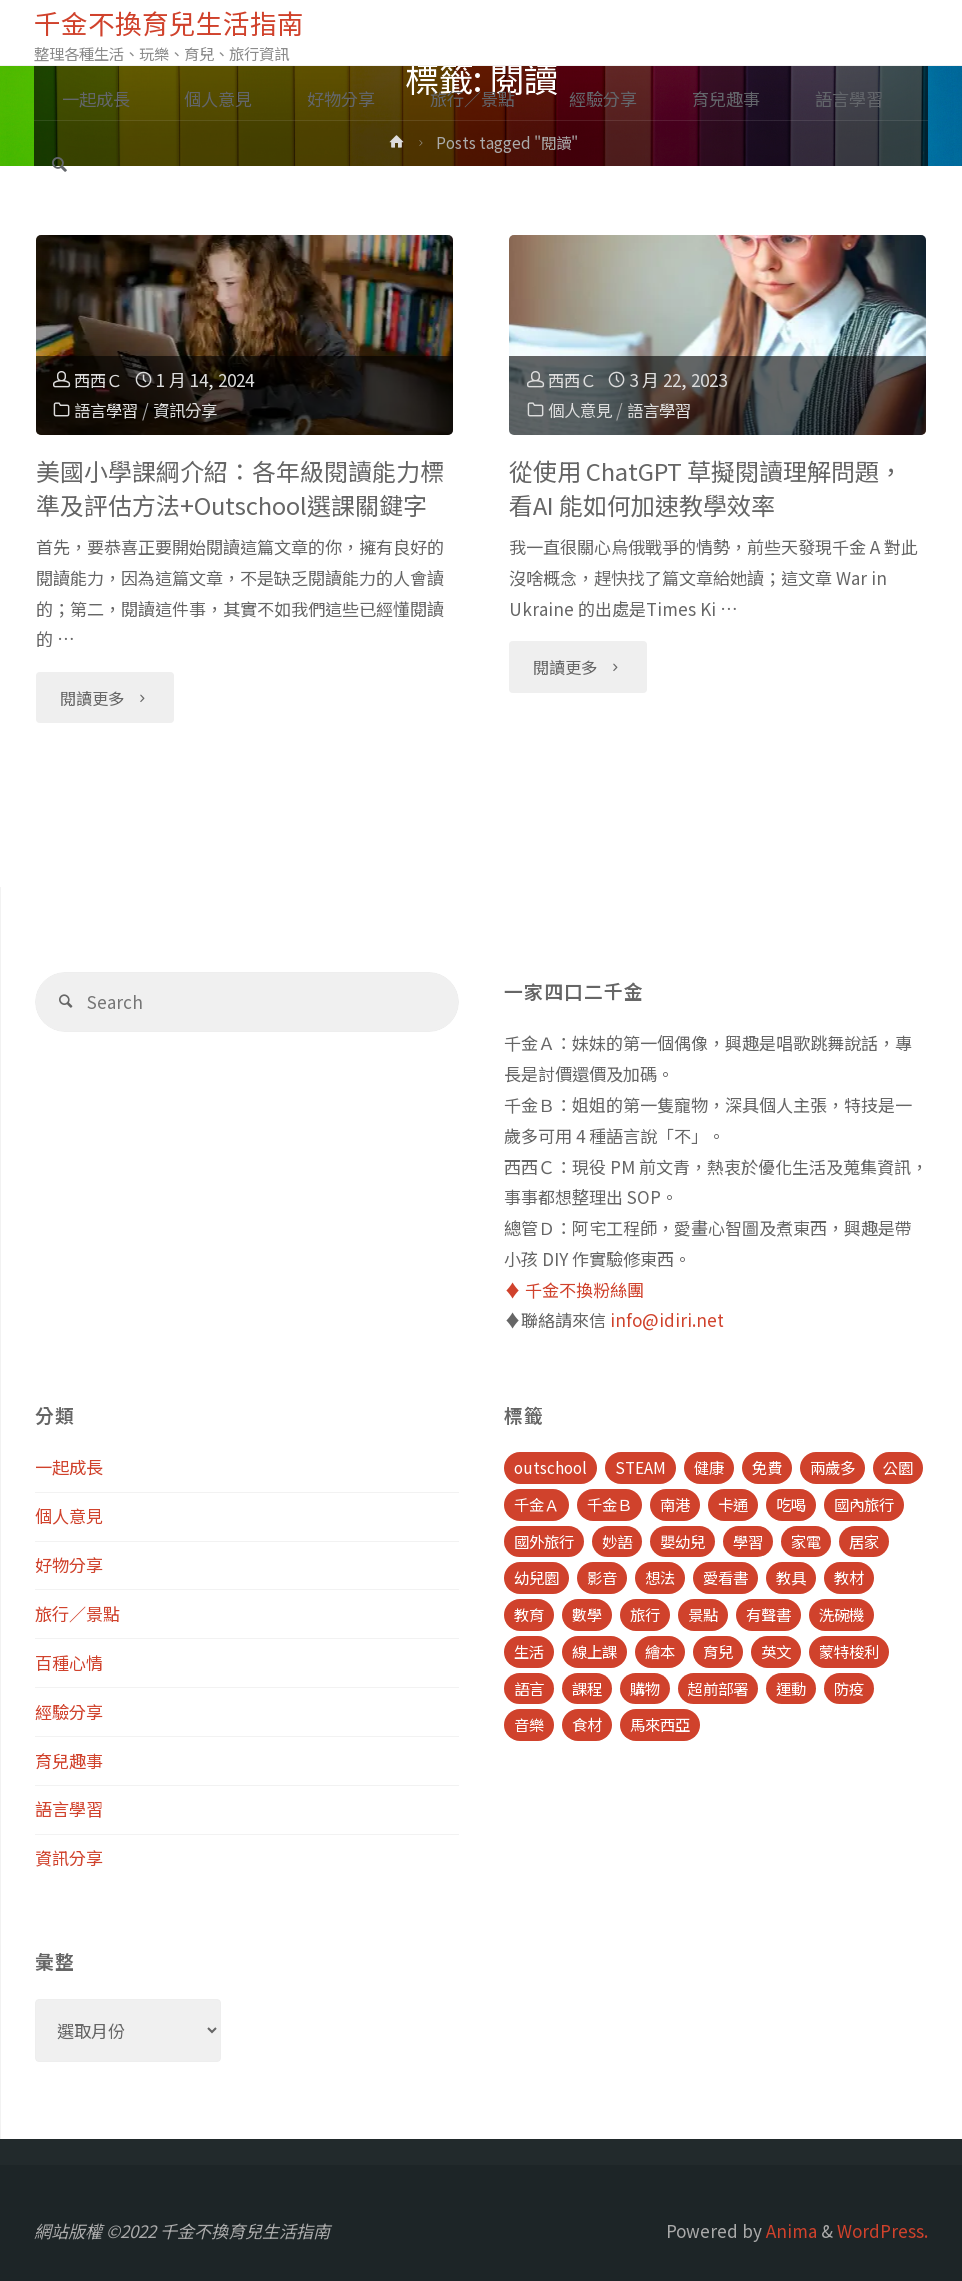 The width and height of the screenshot is (962, 2281). I want to click on 好物分享, so click(69, 1564).